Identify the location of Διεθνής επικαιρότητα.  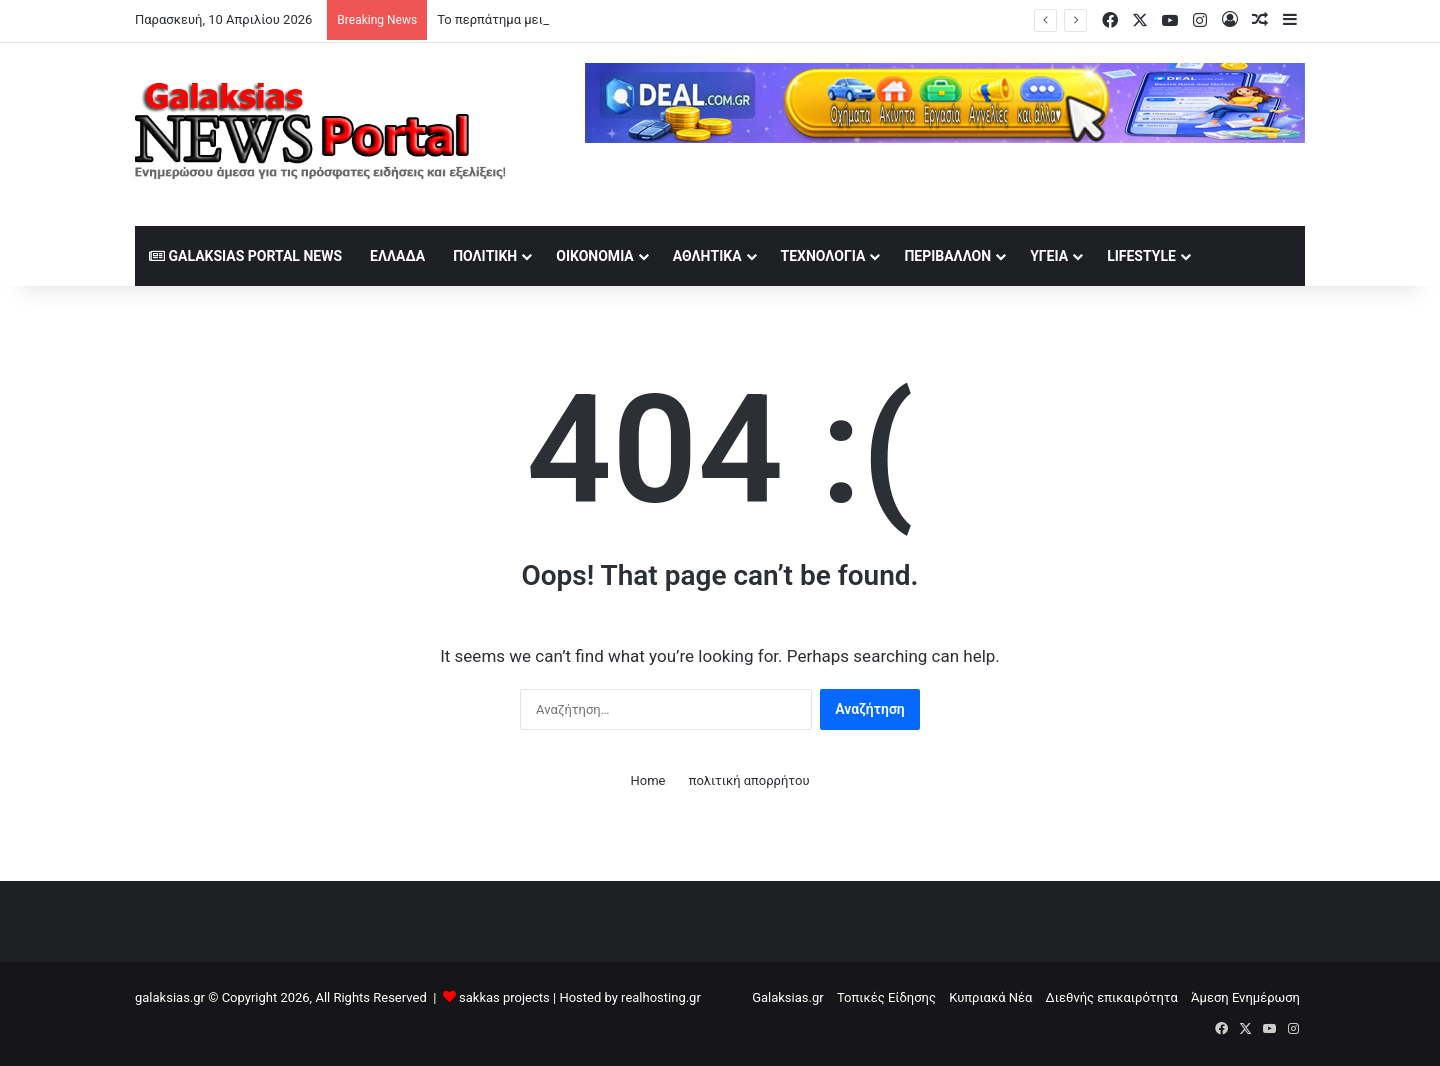
(1112, 997).